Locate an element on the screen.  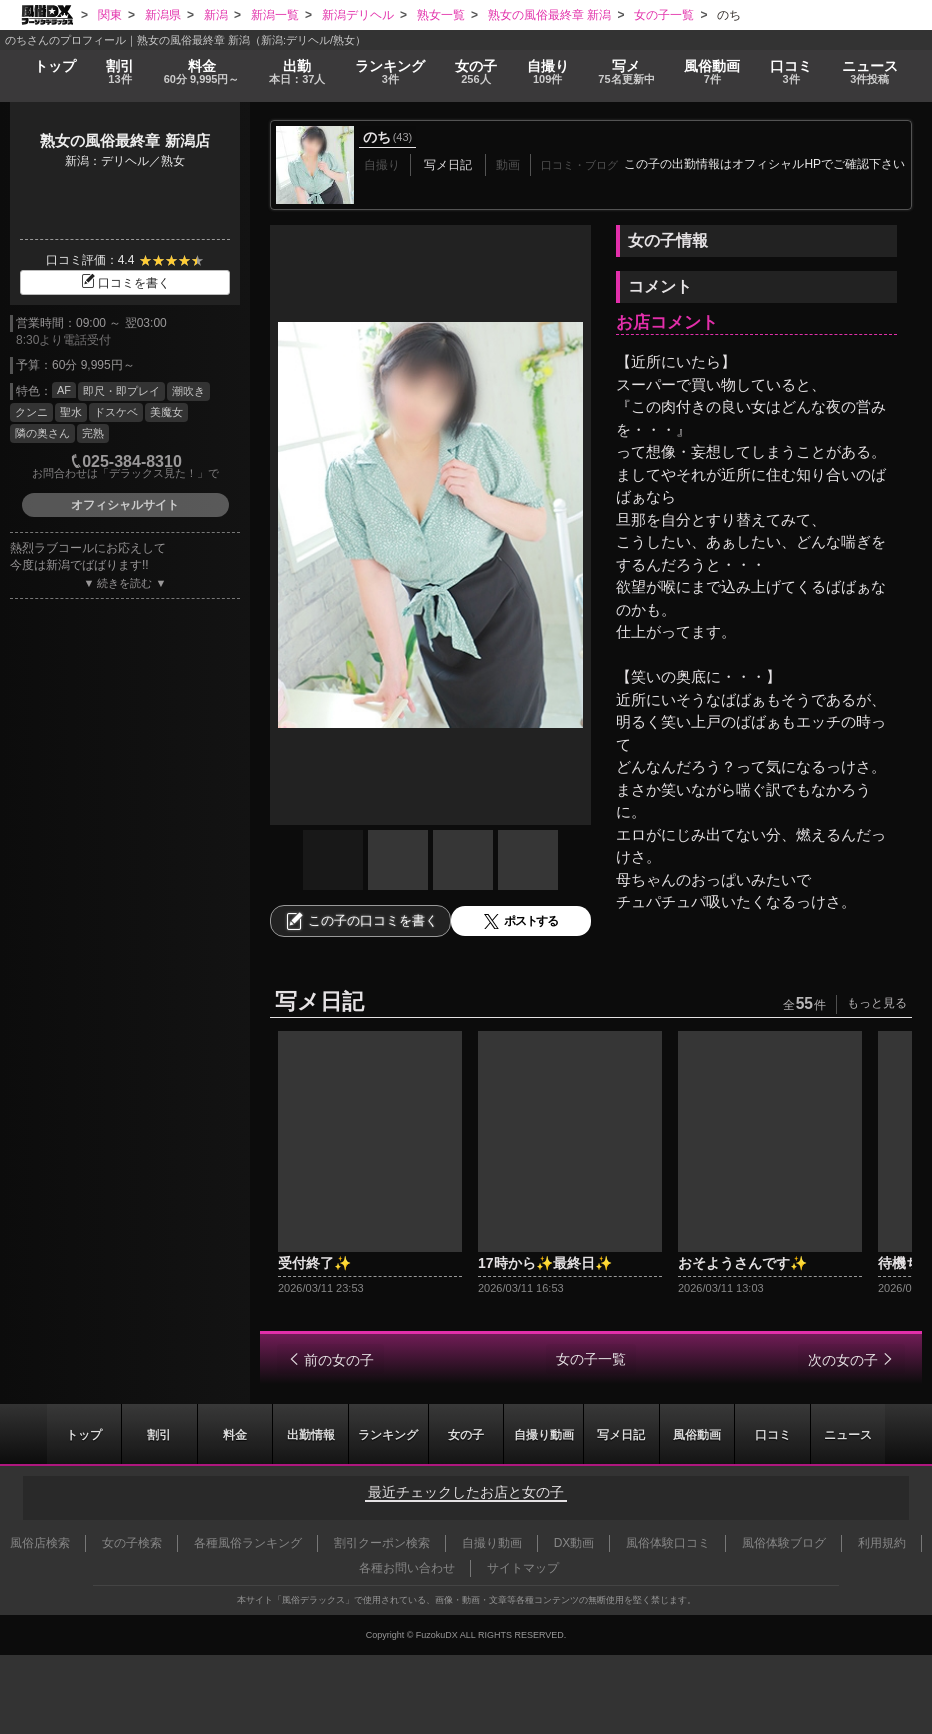
料金 is located at coordinates (202, 72).